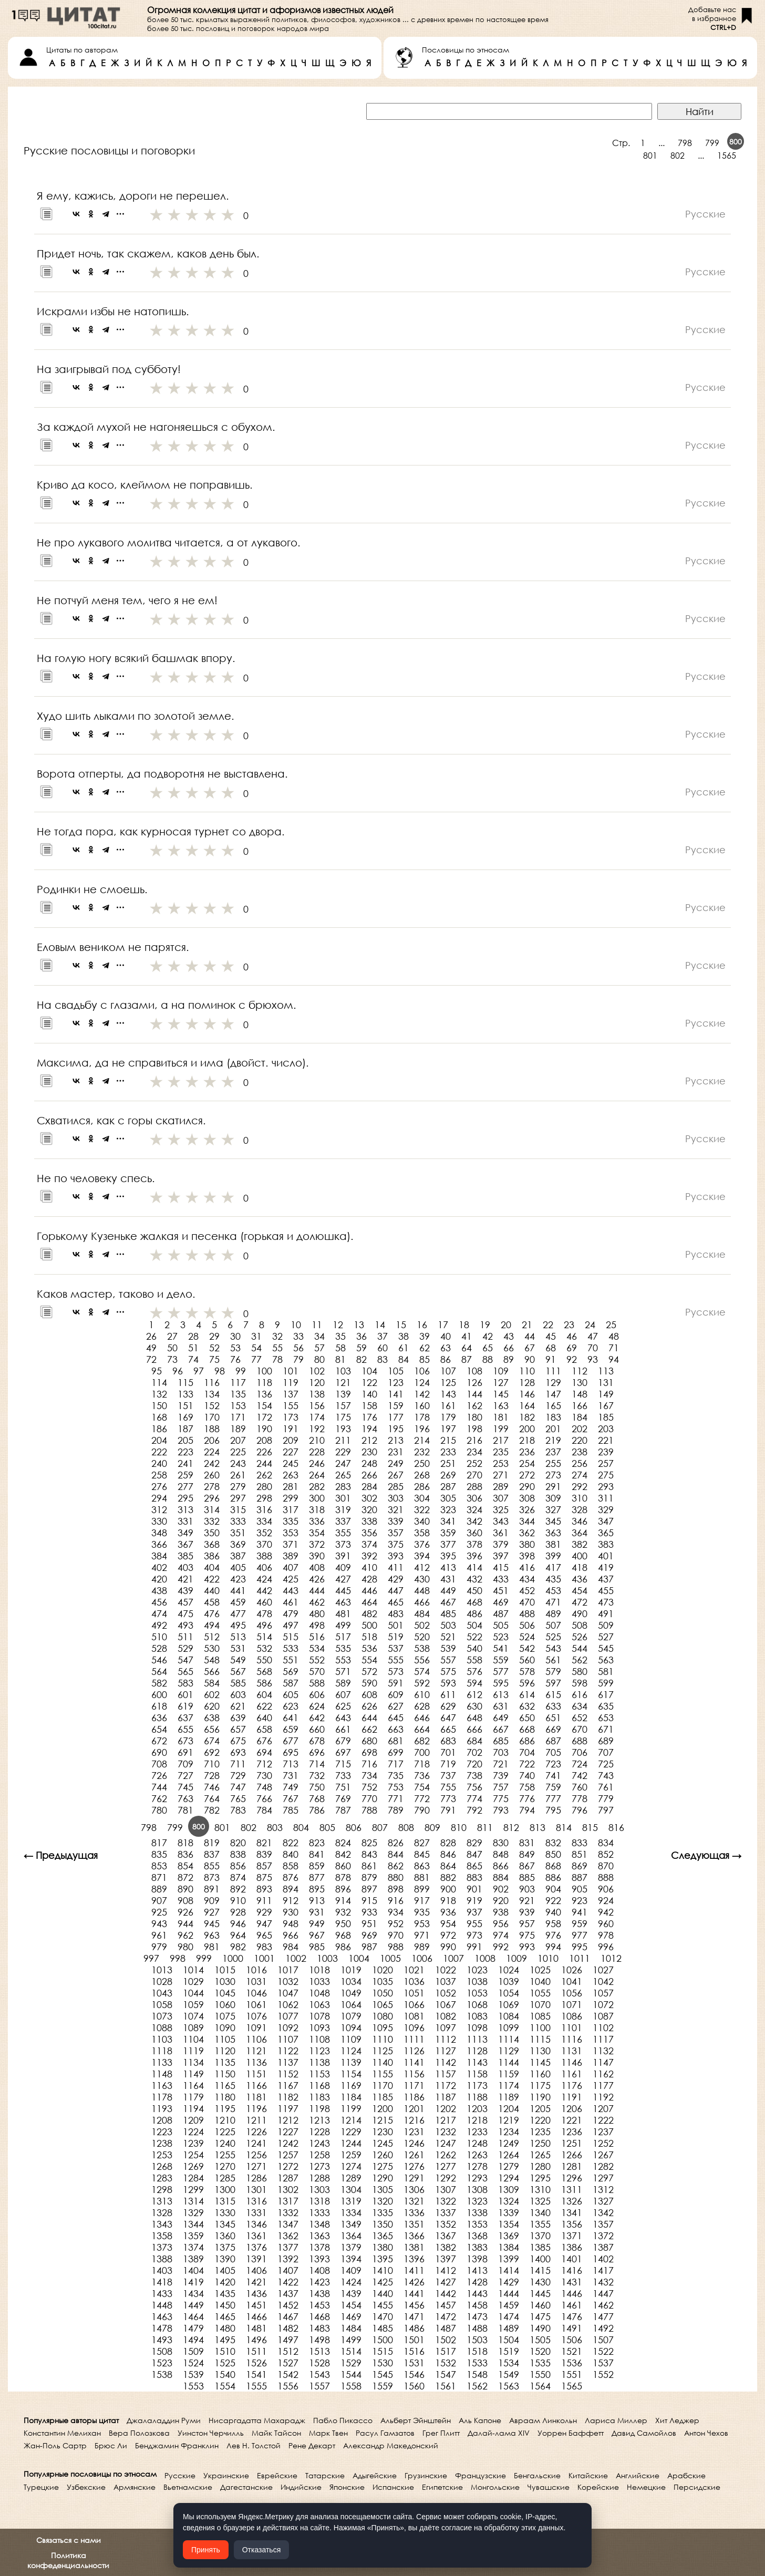  Describe the element at coordinates (287, 2120) in the screenshot. I see `1212` at that location.